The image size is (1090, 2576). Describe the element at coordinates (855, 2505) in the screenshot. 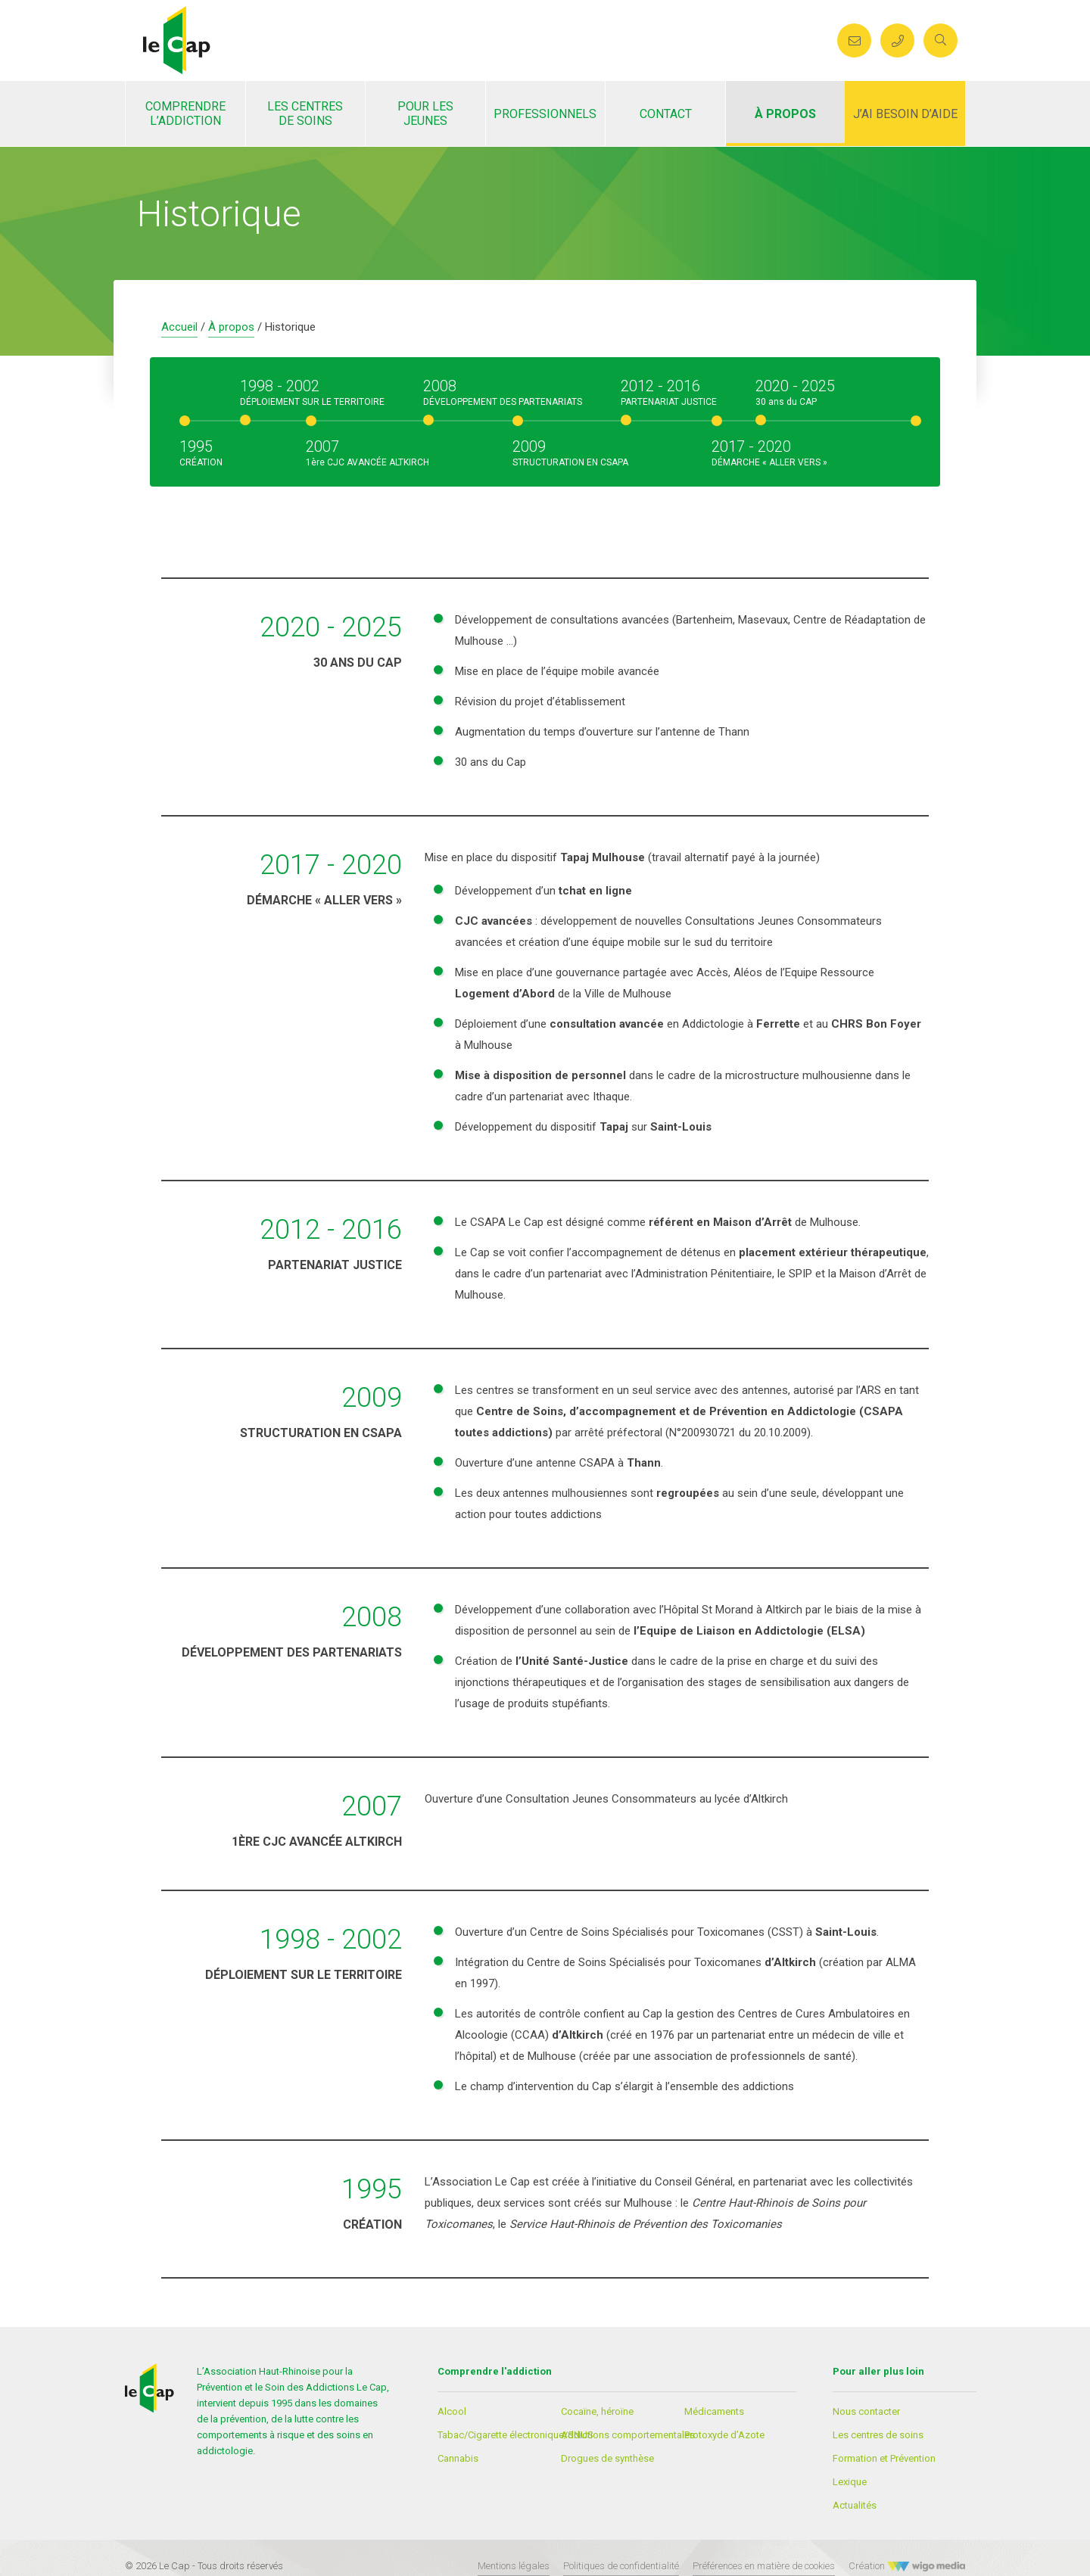

I see `Actualités` at that location.